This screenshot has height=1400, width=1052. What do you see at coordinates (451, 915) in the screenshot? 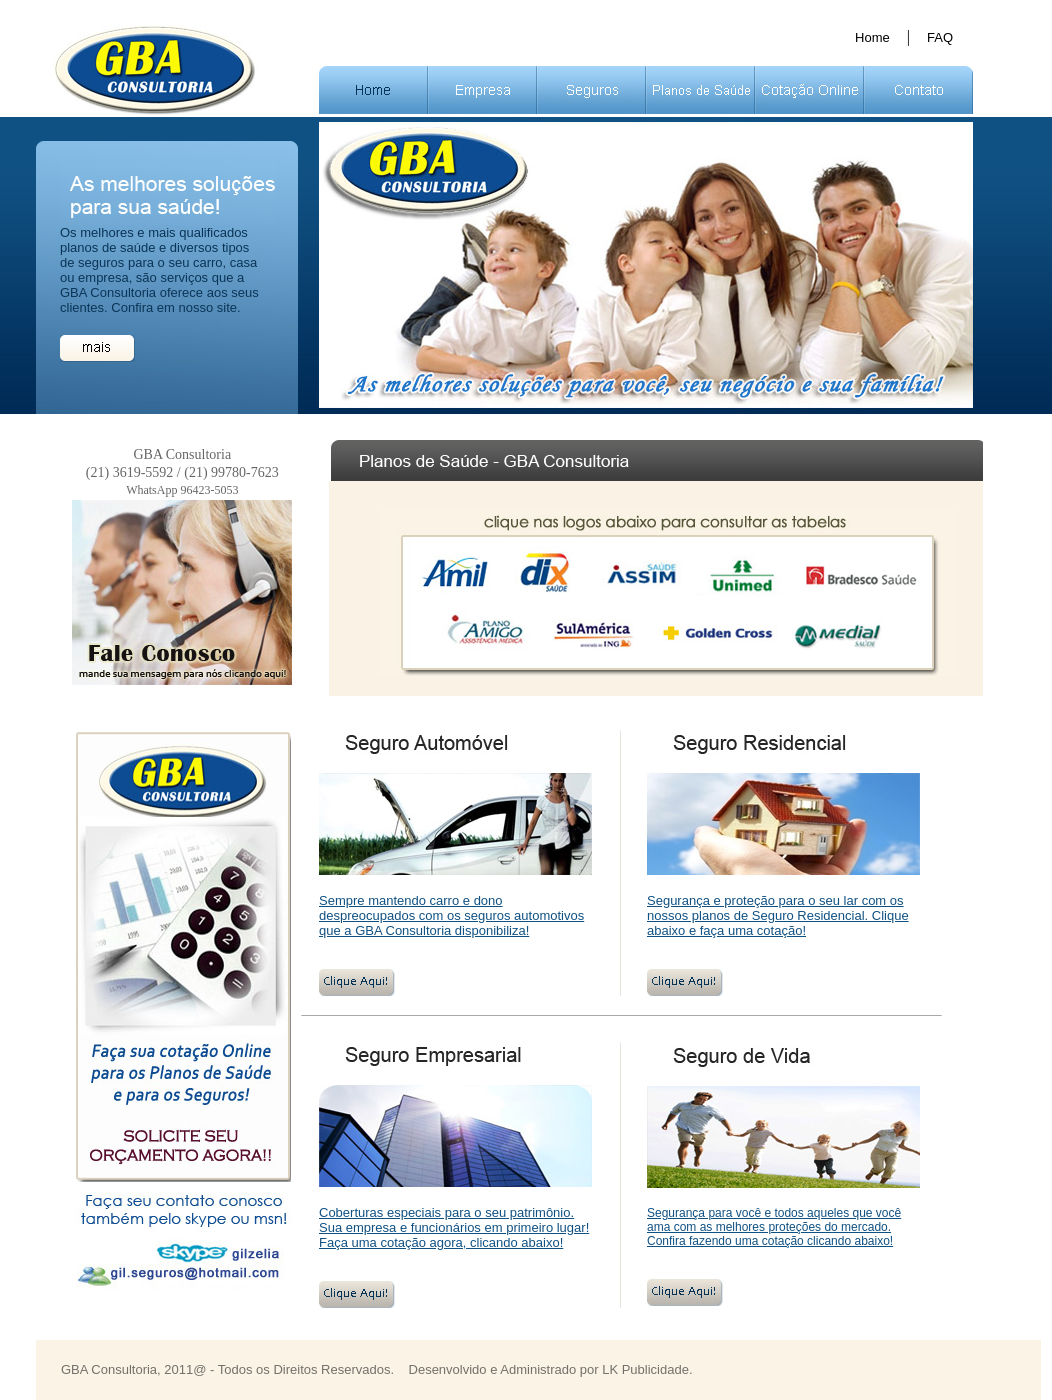
I see `Sempre mantendo carro e dono despreocupados com os seguros automotivos que a GBA Consultoria disponibiliza!` at bounding box center [451, 915].